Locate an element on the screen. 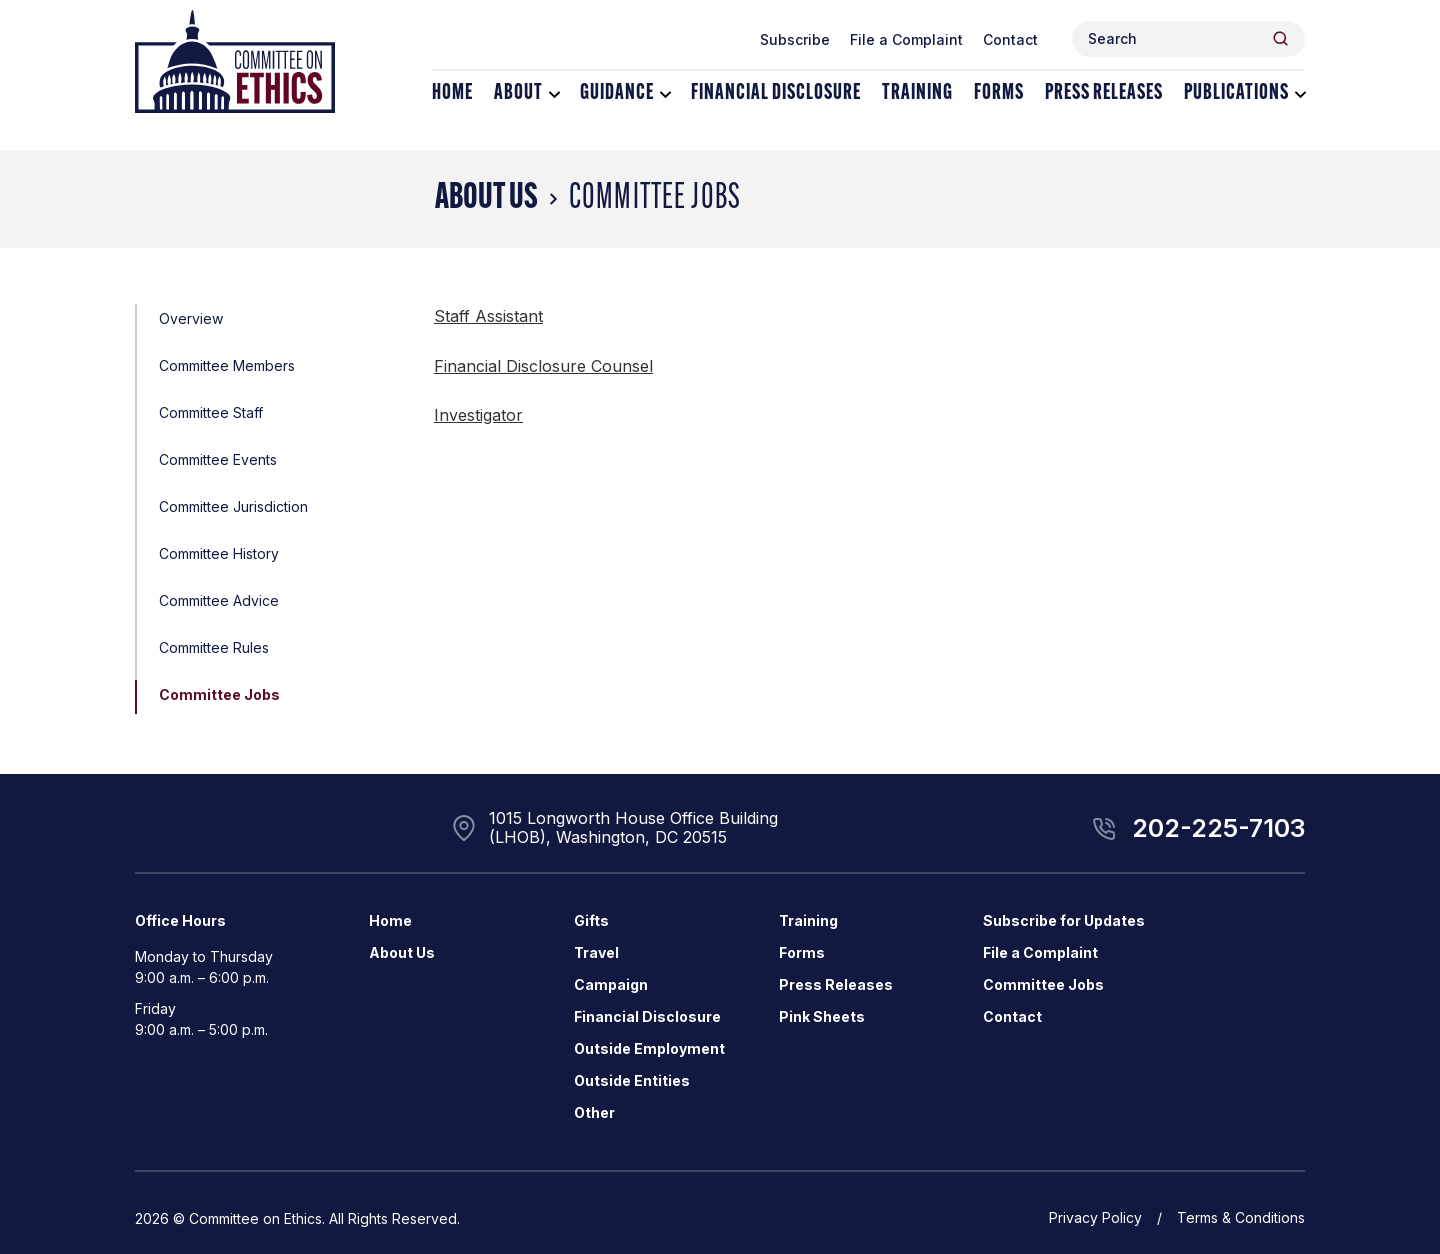 This screenshot has height=1254, width=1440. Staff Assistant is located at coordinates (488, 316).